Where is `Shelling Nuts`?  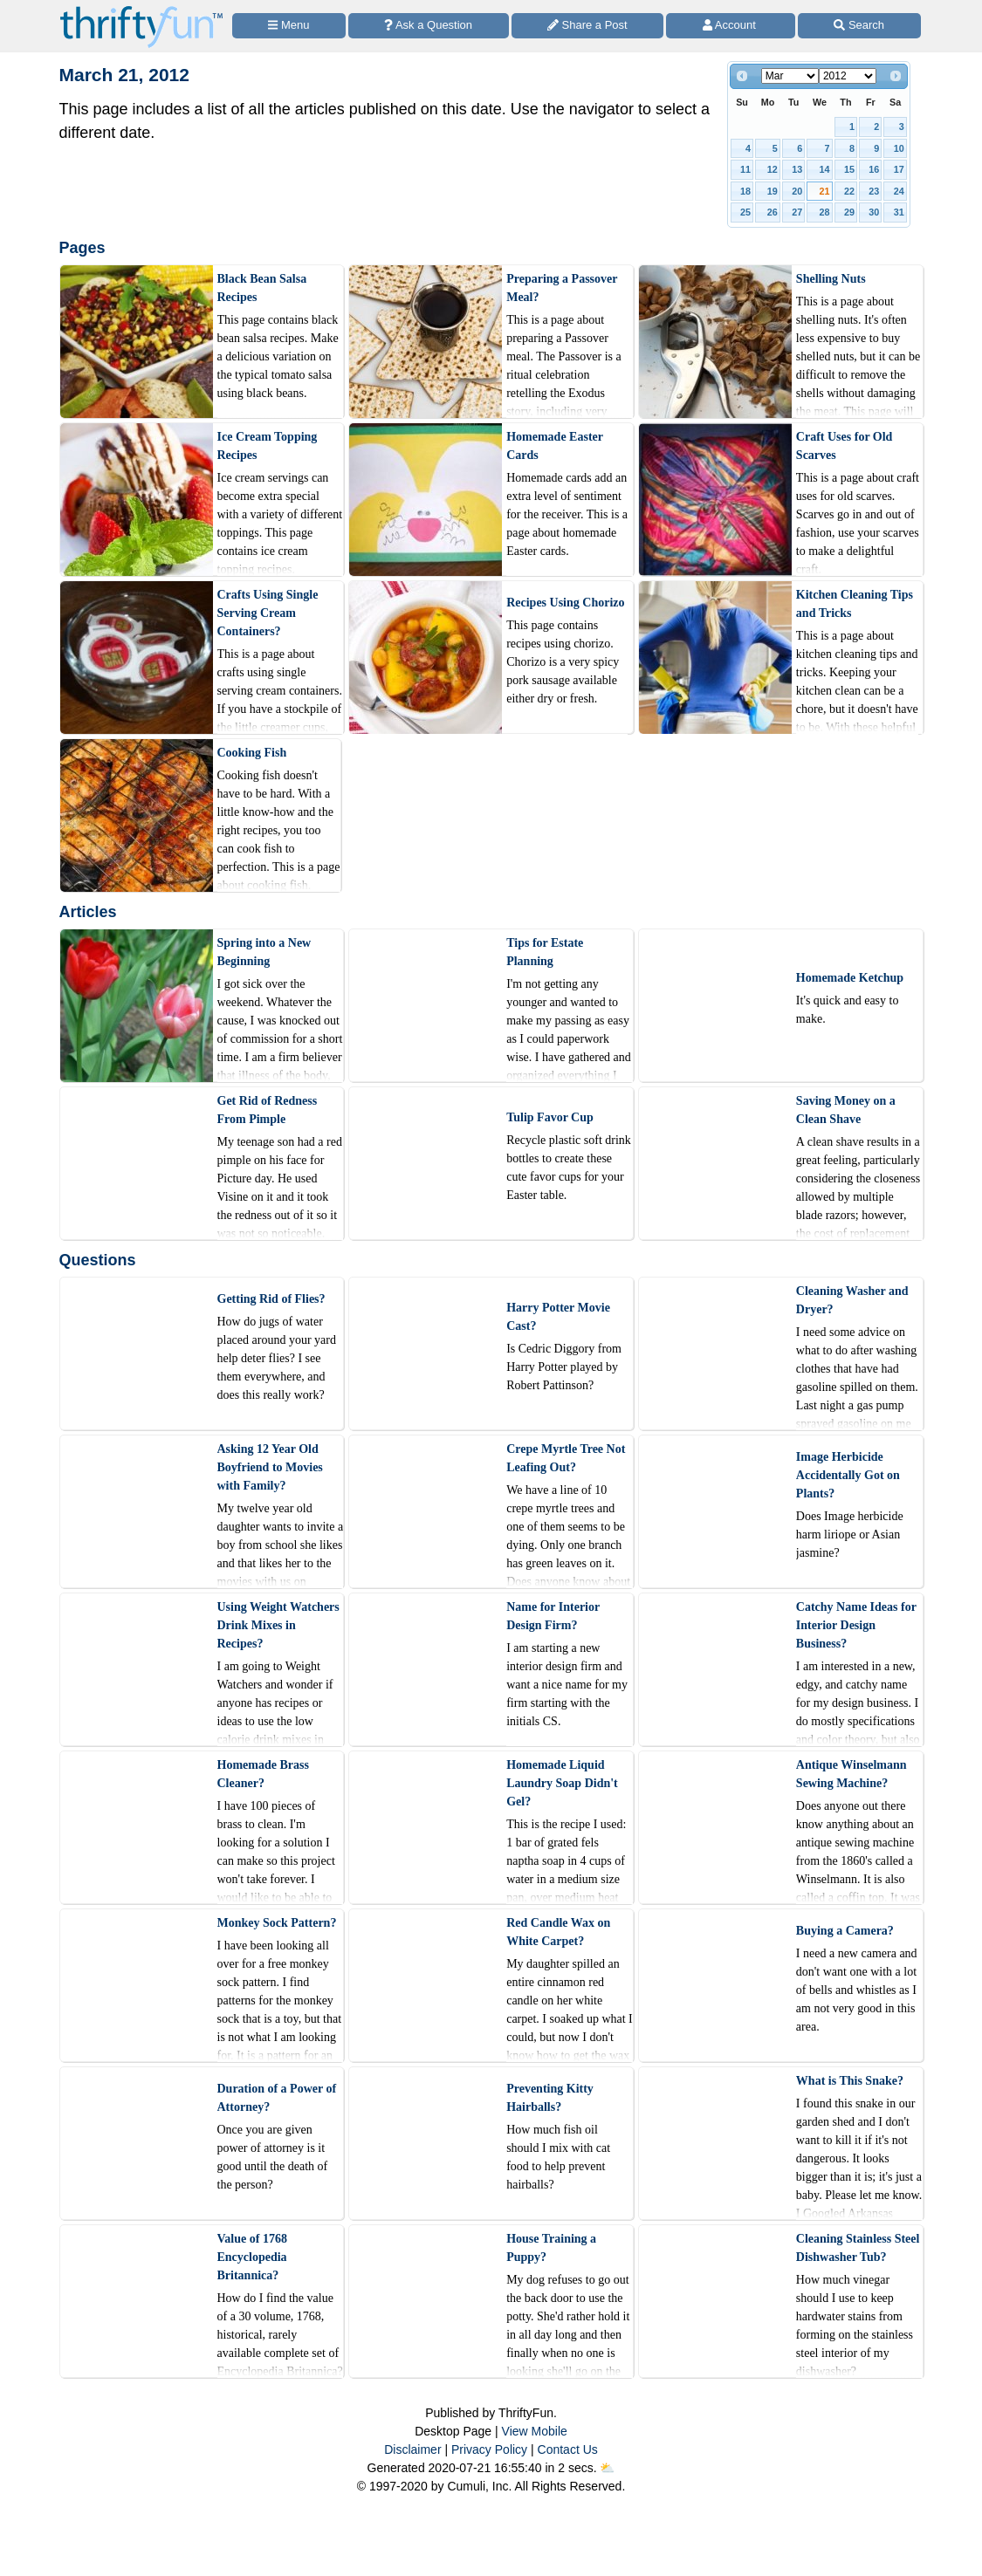 Shelling Nuts is located at coordinates (831, 278).